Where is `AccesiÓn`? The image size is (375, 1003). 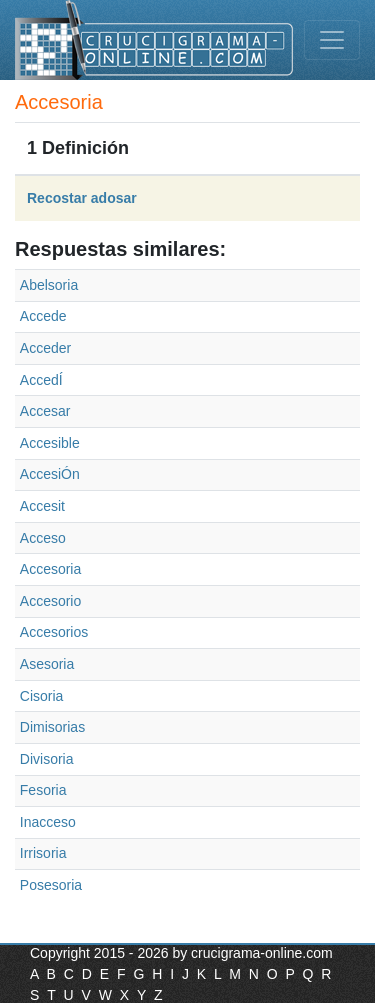
AccesiÓn is located at coordinates (50, 474).